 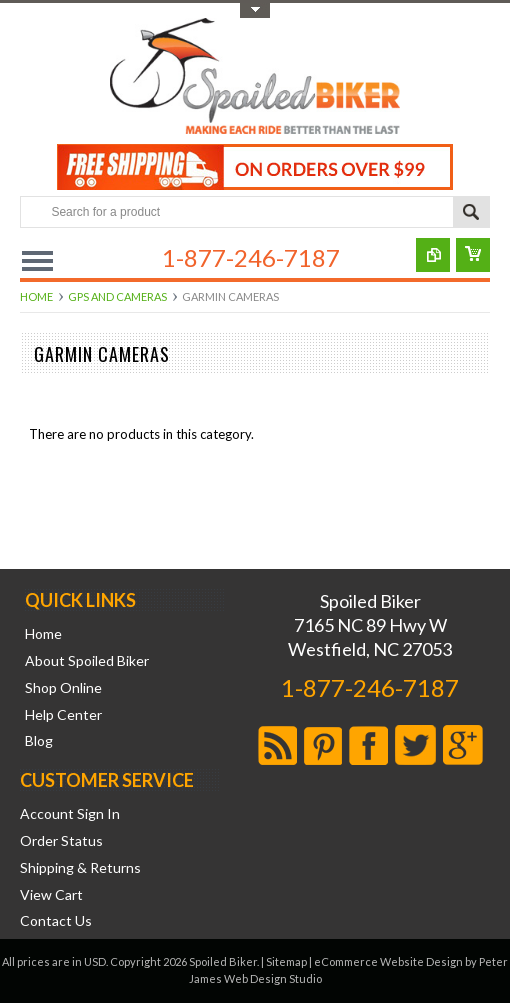 I want to click on Main Navigation, so click(x=37, y=260).